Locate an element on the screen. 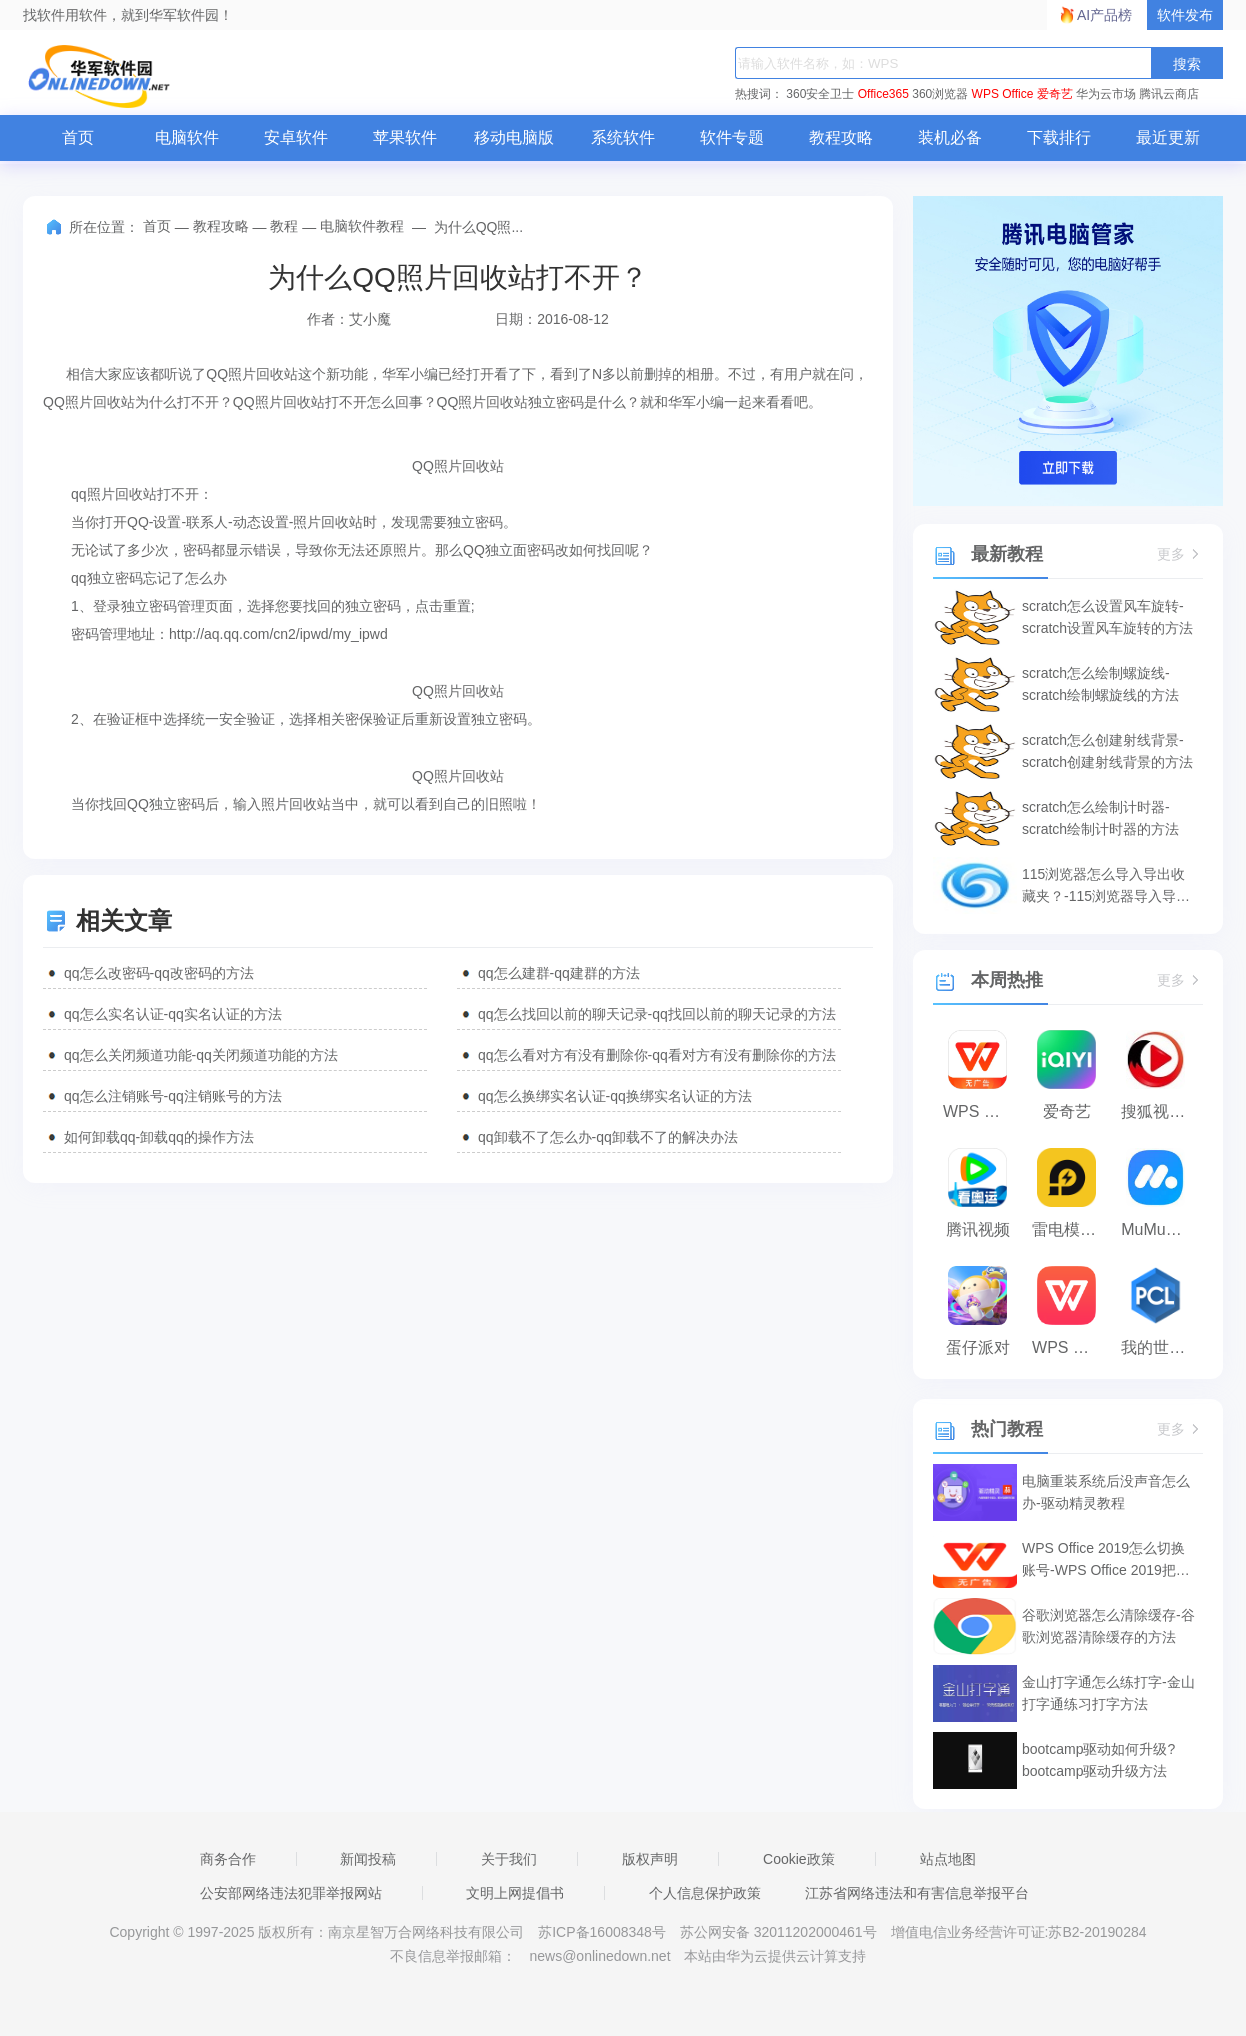  教程攻略 is located at coordinates (841, 137).